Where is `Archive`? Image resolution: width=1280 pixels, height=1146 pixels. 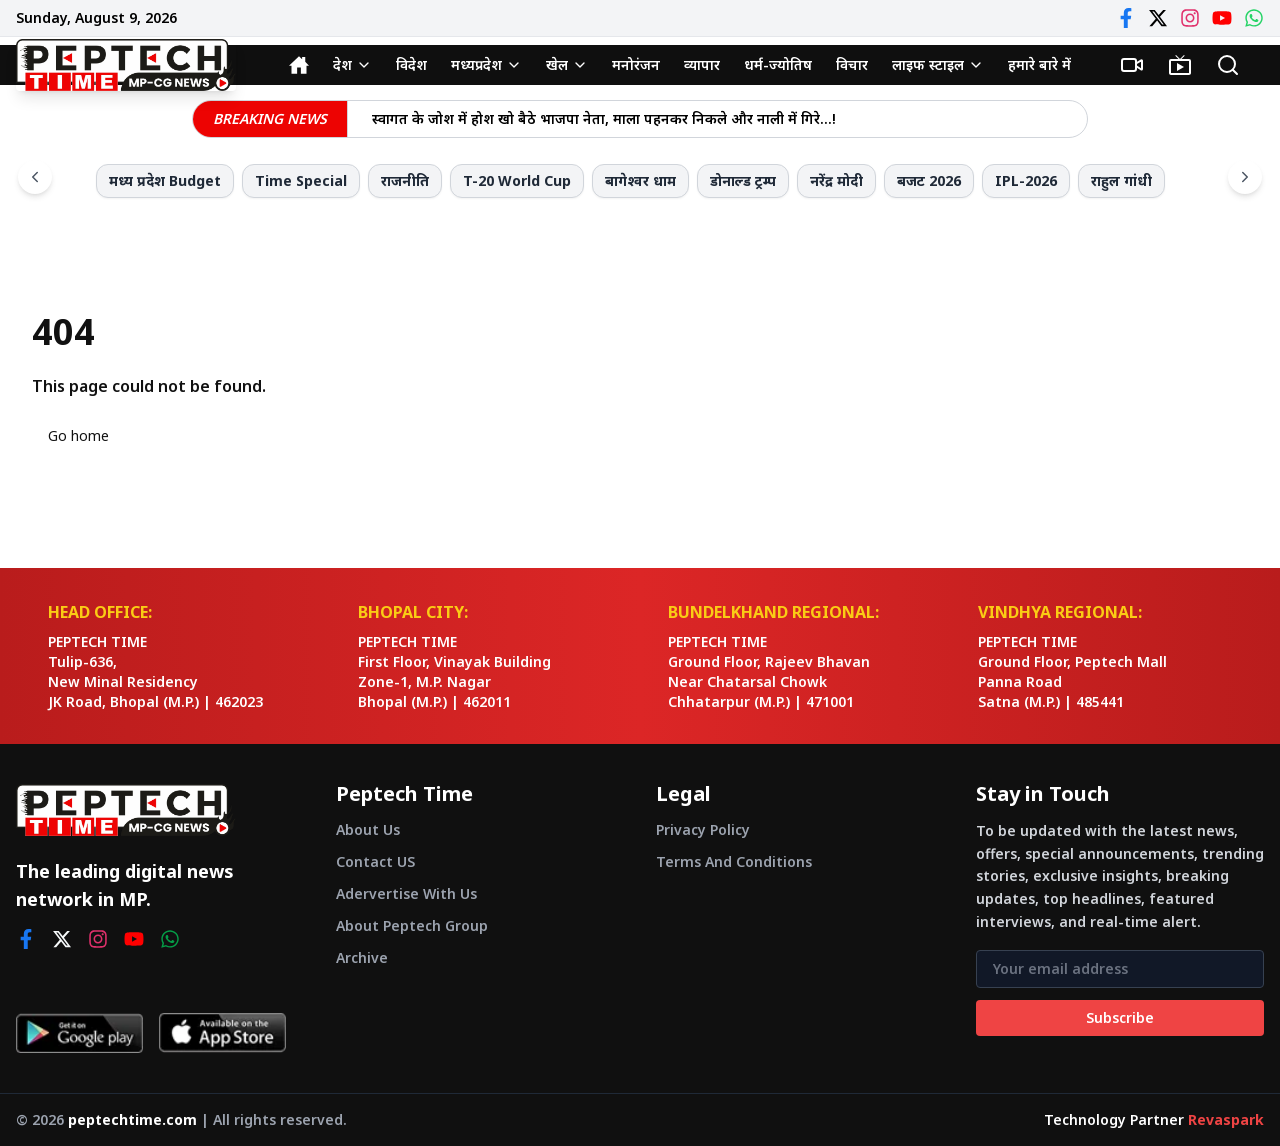
Archive is located at coordinates (362, 957).